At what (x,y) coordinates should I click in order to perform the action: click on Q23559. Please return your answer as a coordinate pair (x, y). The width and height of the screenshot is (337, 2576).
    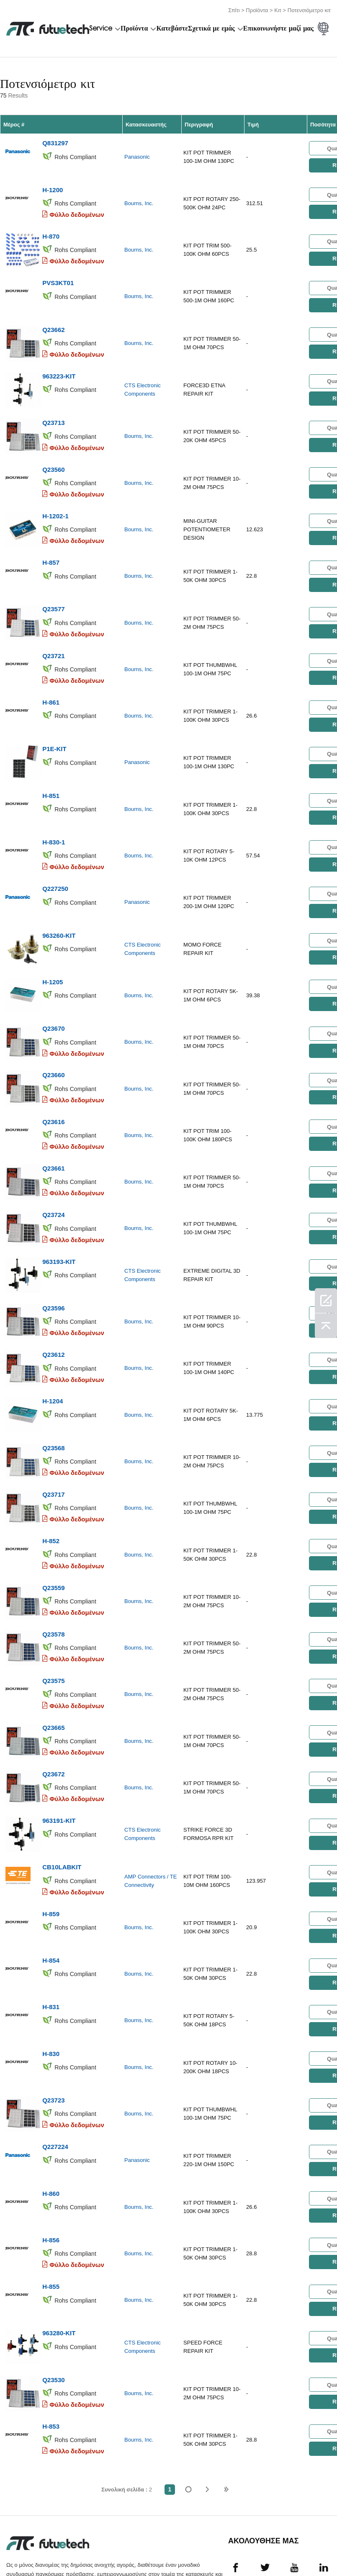
    Looking at the image, I should click on (53, 1529).